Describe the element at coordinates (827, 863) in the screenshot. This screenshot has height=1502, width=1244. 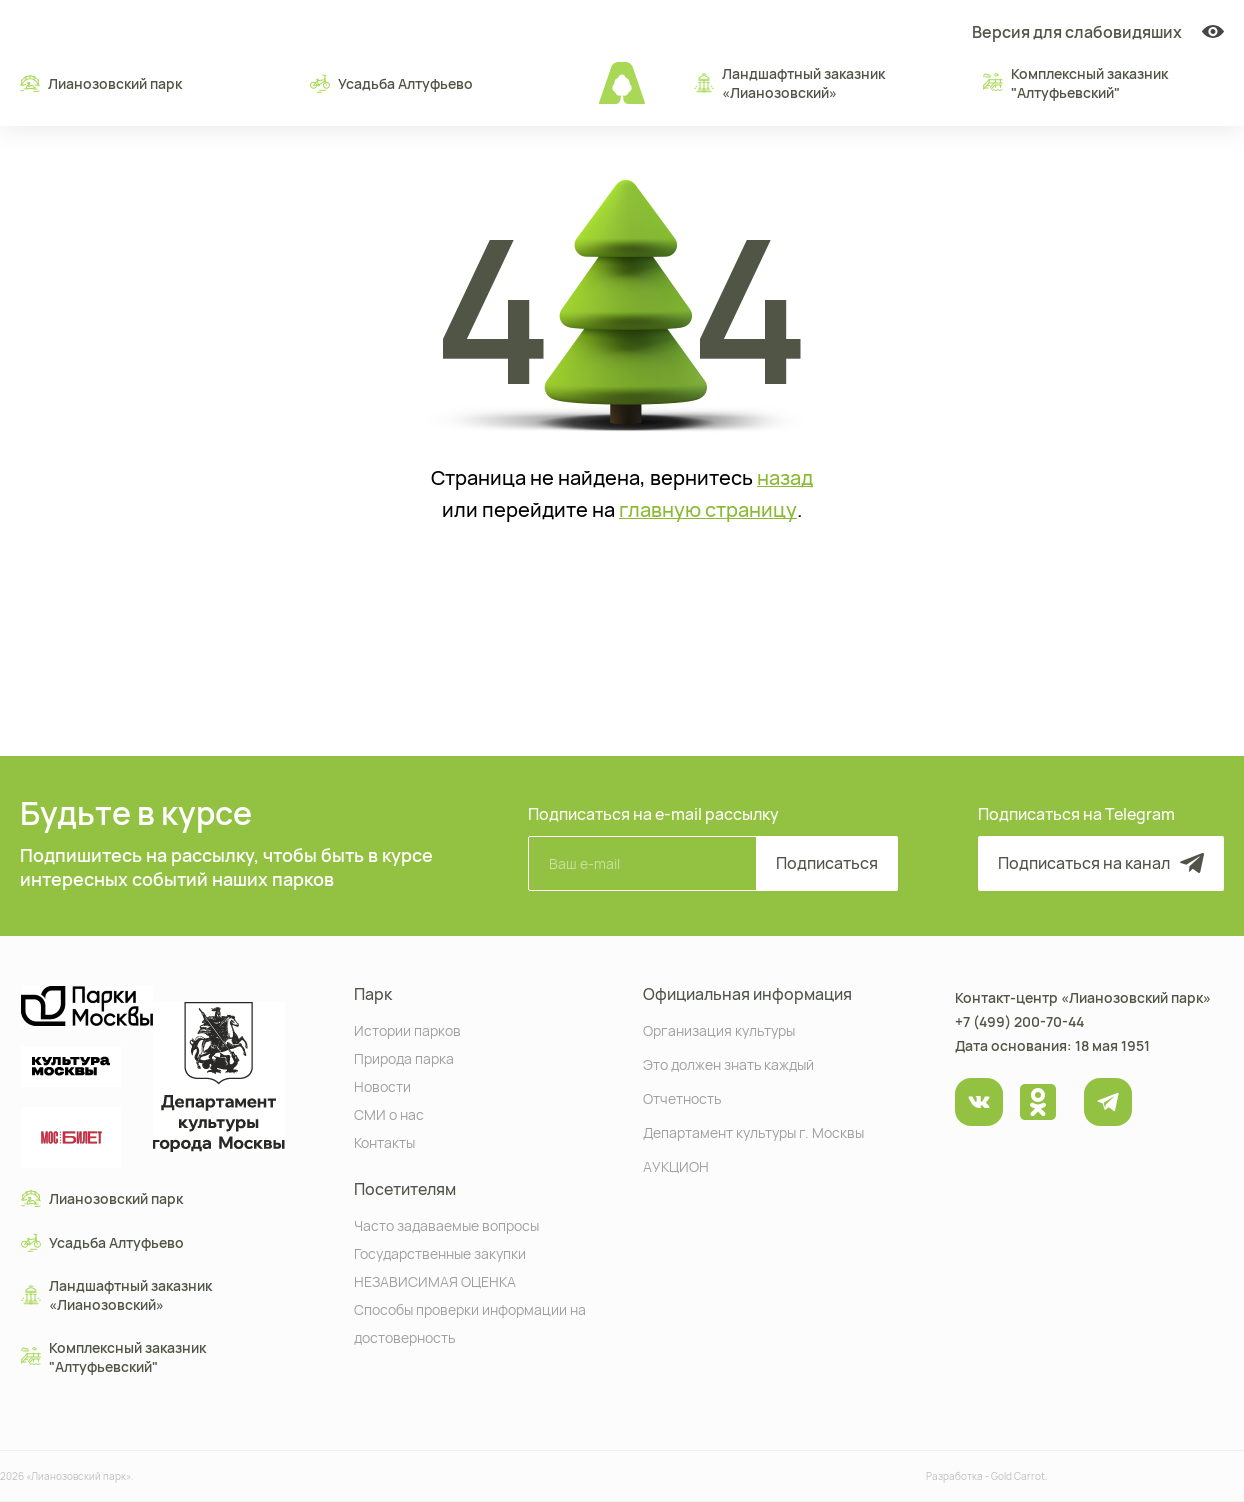
I see `Подписаться` at that location.